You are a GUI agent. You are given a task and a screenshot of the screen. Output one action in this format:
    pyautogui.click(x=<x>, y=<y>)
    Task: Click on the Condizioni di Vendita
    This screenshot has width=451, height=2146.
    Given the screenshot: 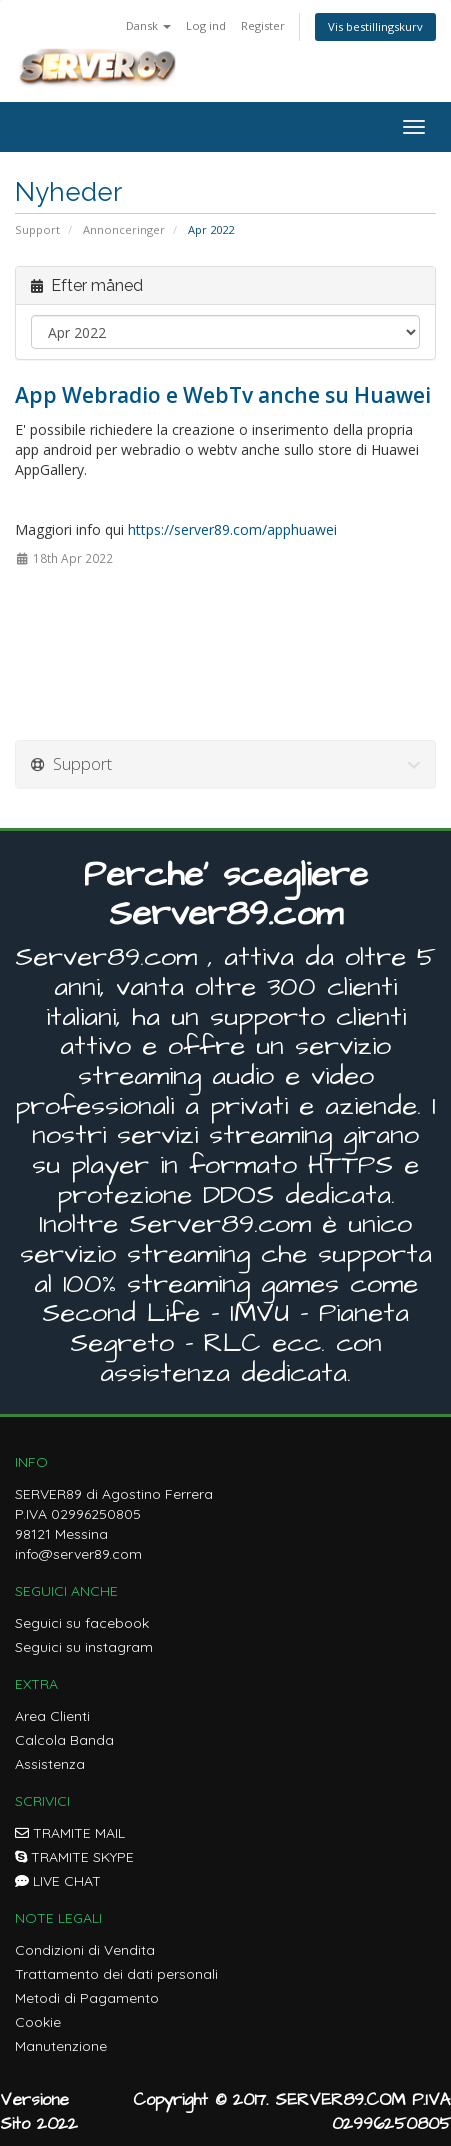 What is the action you would take?
    pyautogui.click(x=85, y=1950)
    